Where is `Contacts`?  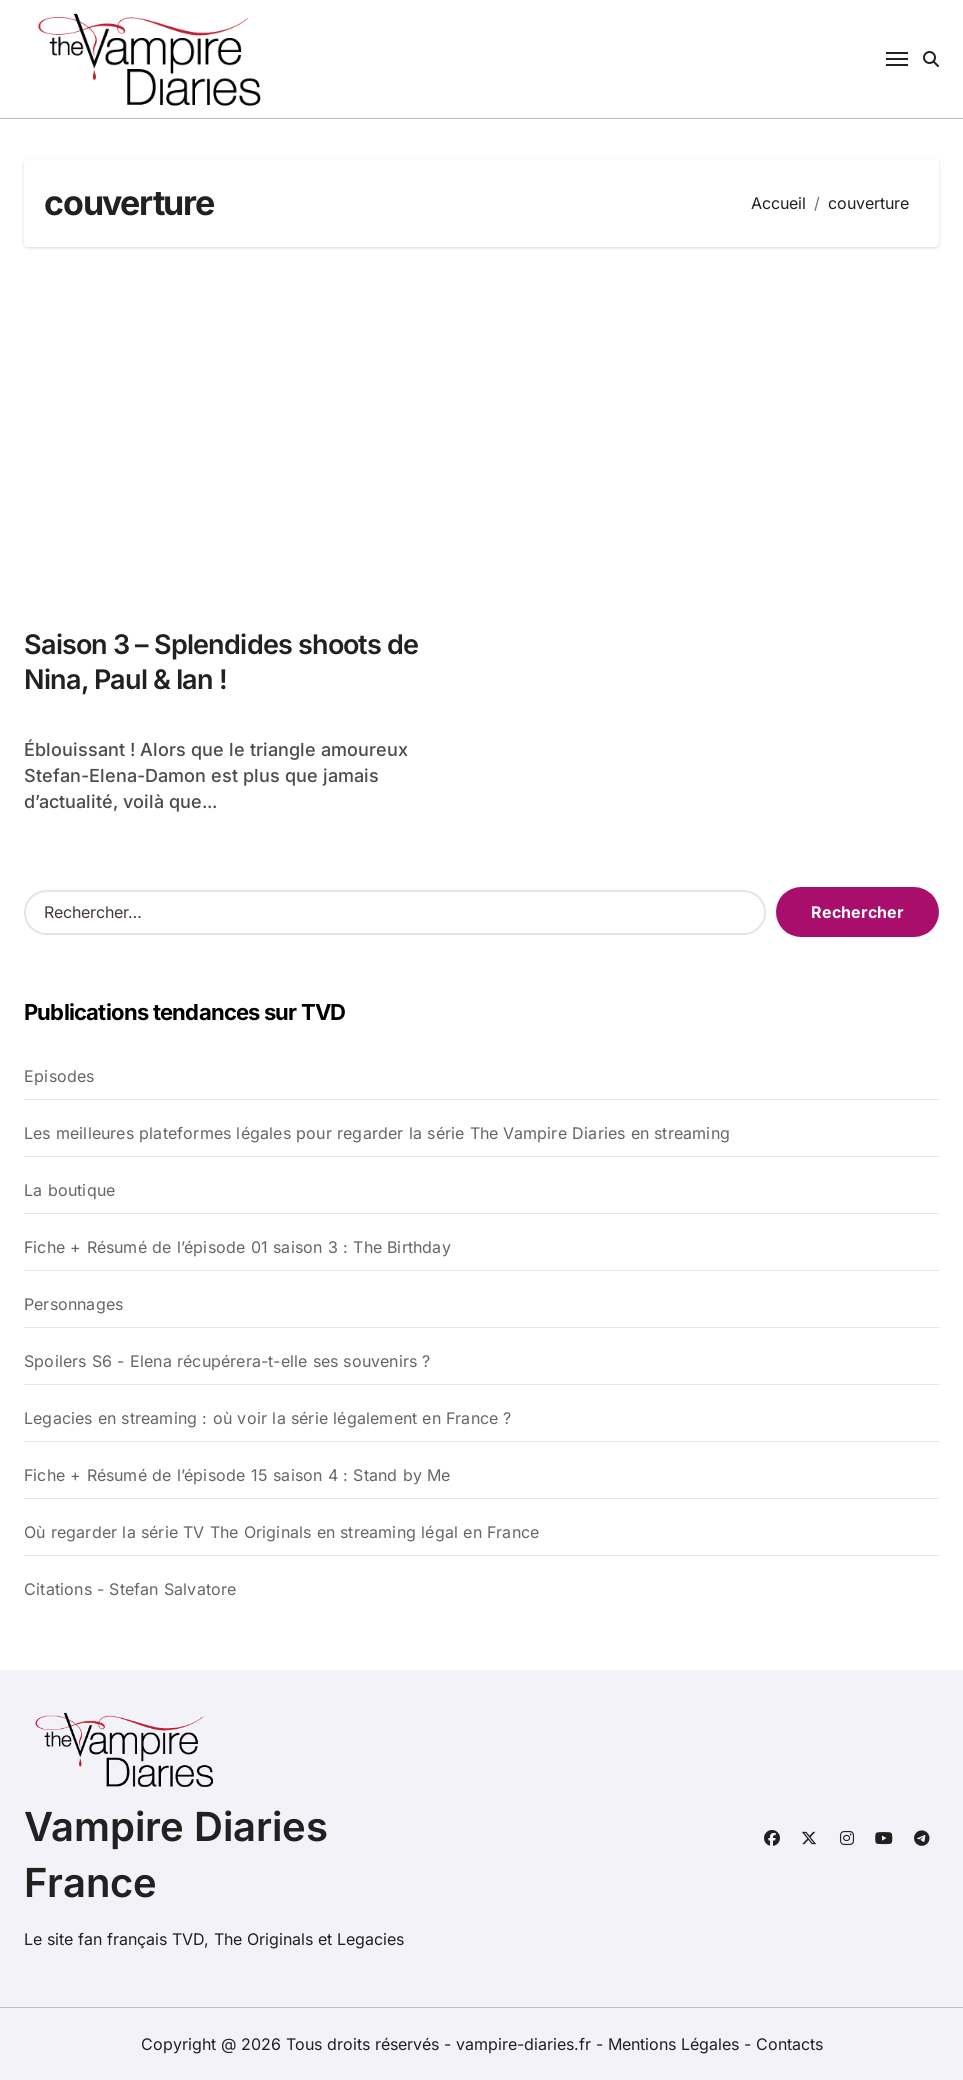 Contacts is located at coordinates (789, 2044).